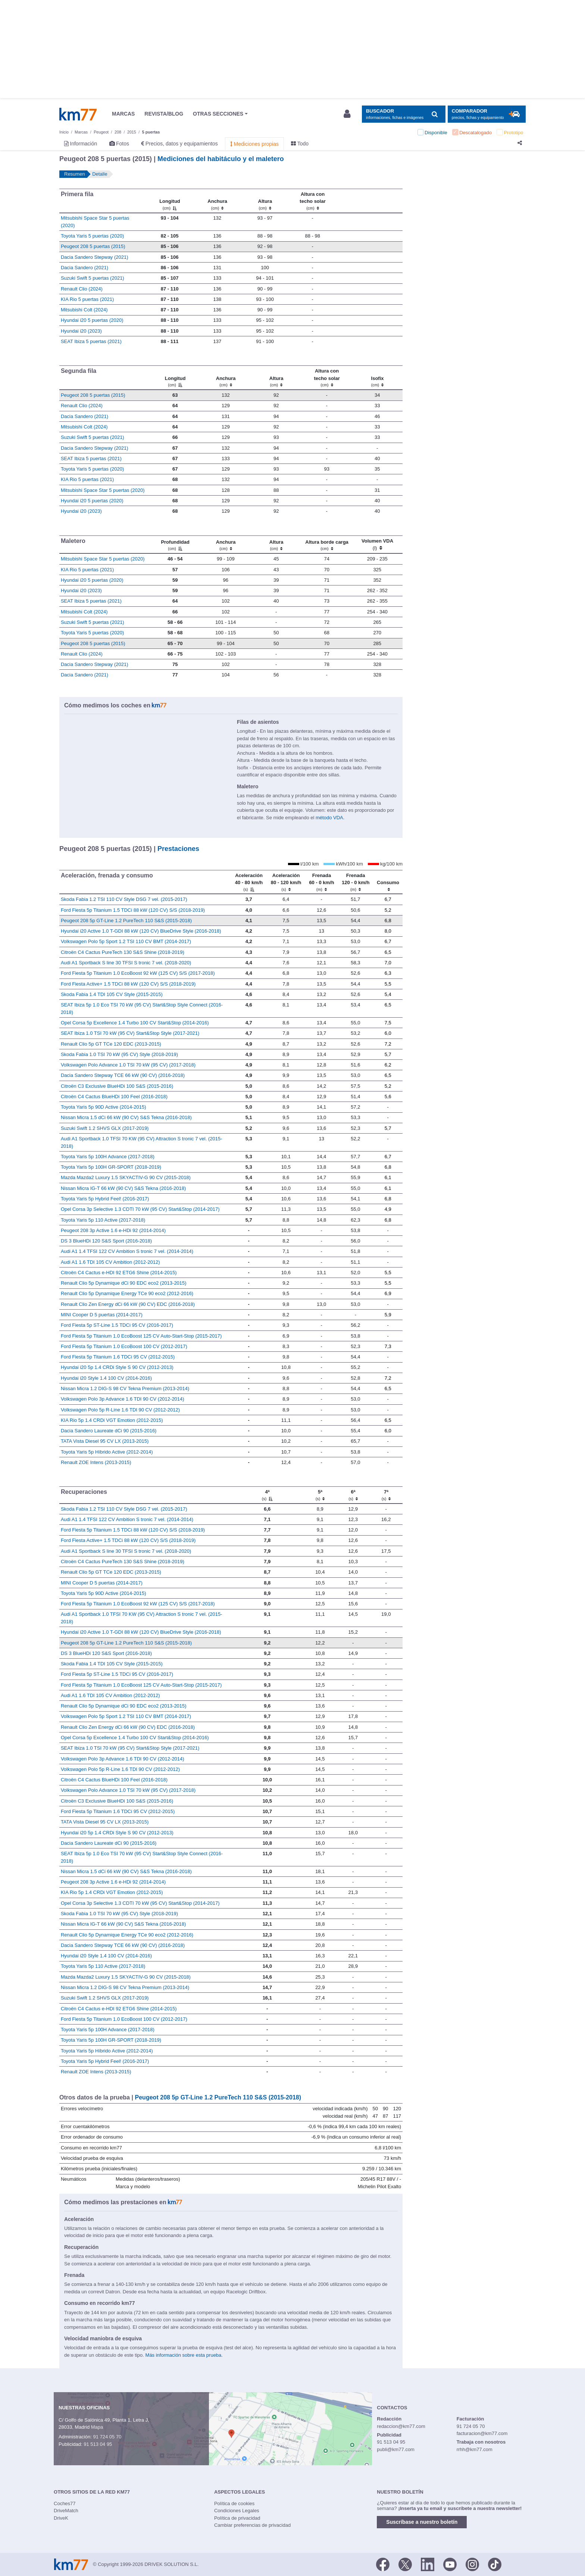  I want to click on Dacia Sandero Laureate dCi 90 (2015-2016), so click(109, 1430).